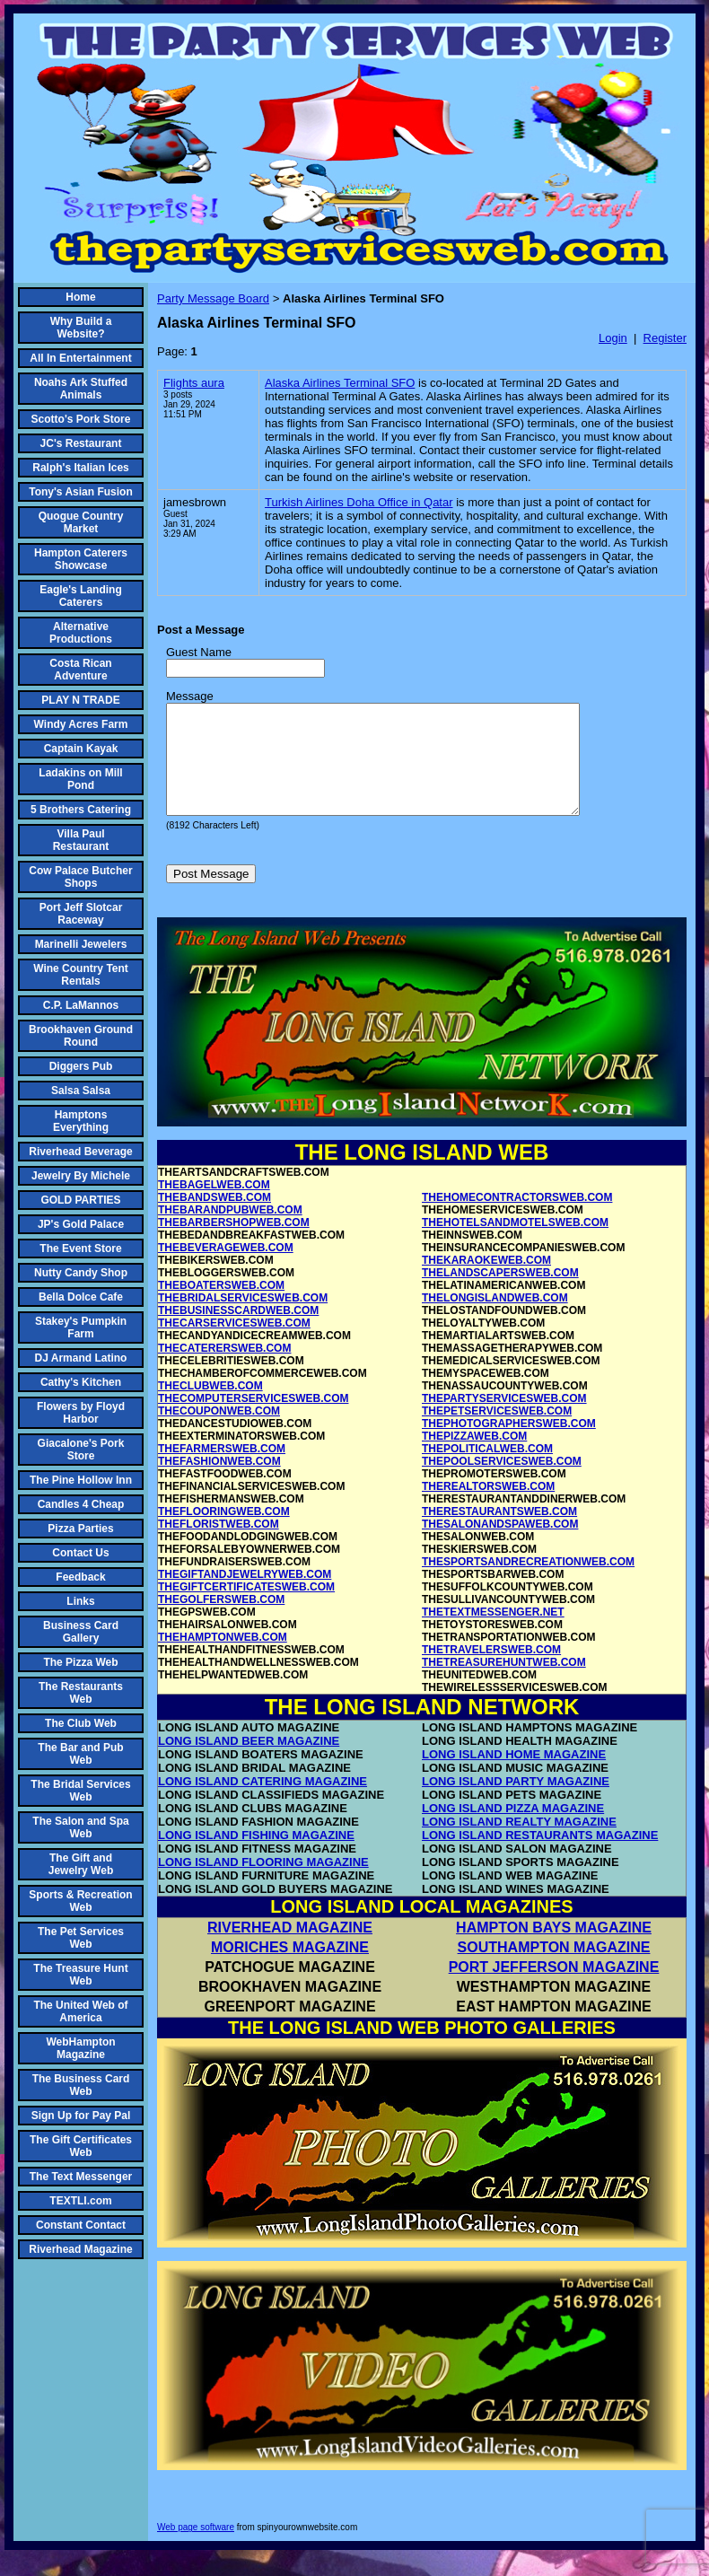  I want to click on The United Web of America, so click(80, 2011).